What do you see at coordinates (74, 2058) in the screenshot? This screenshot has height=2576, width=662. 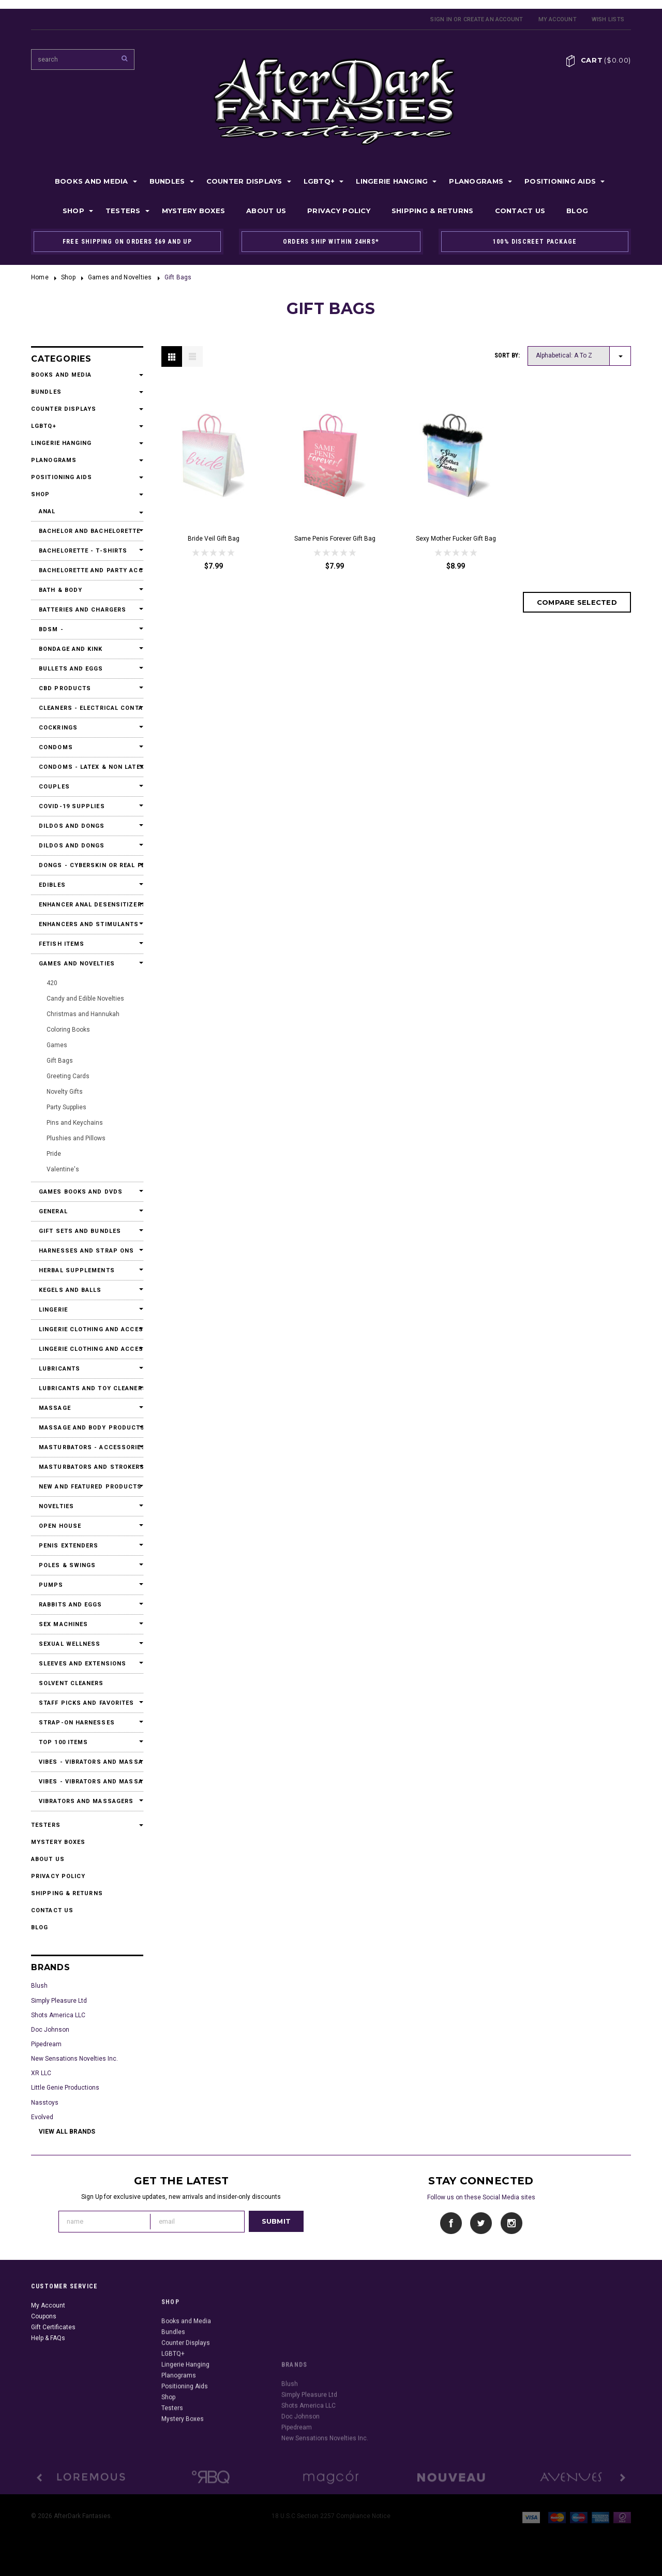 I see `New Sensations Novelties Inc.` at bounding box center [74, 2058].